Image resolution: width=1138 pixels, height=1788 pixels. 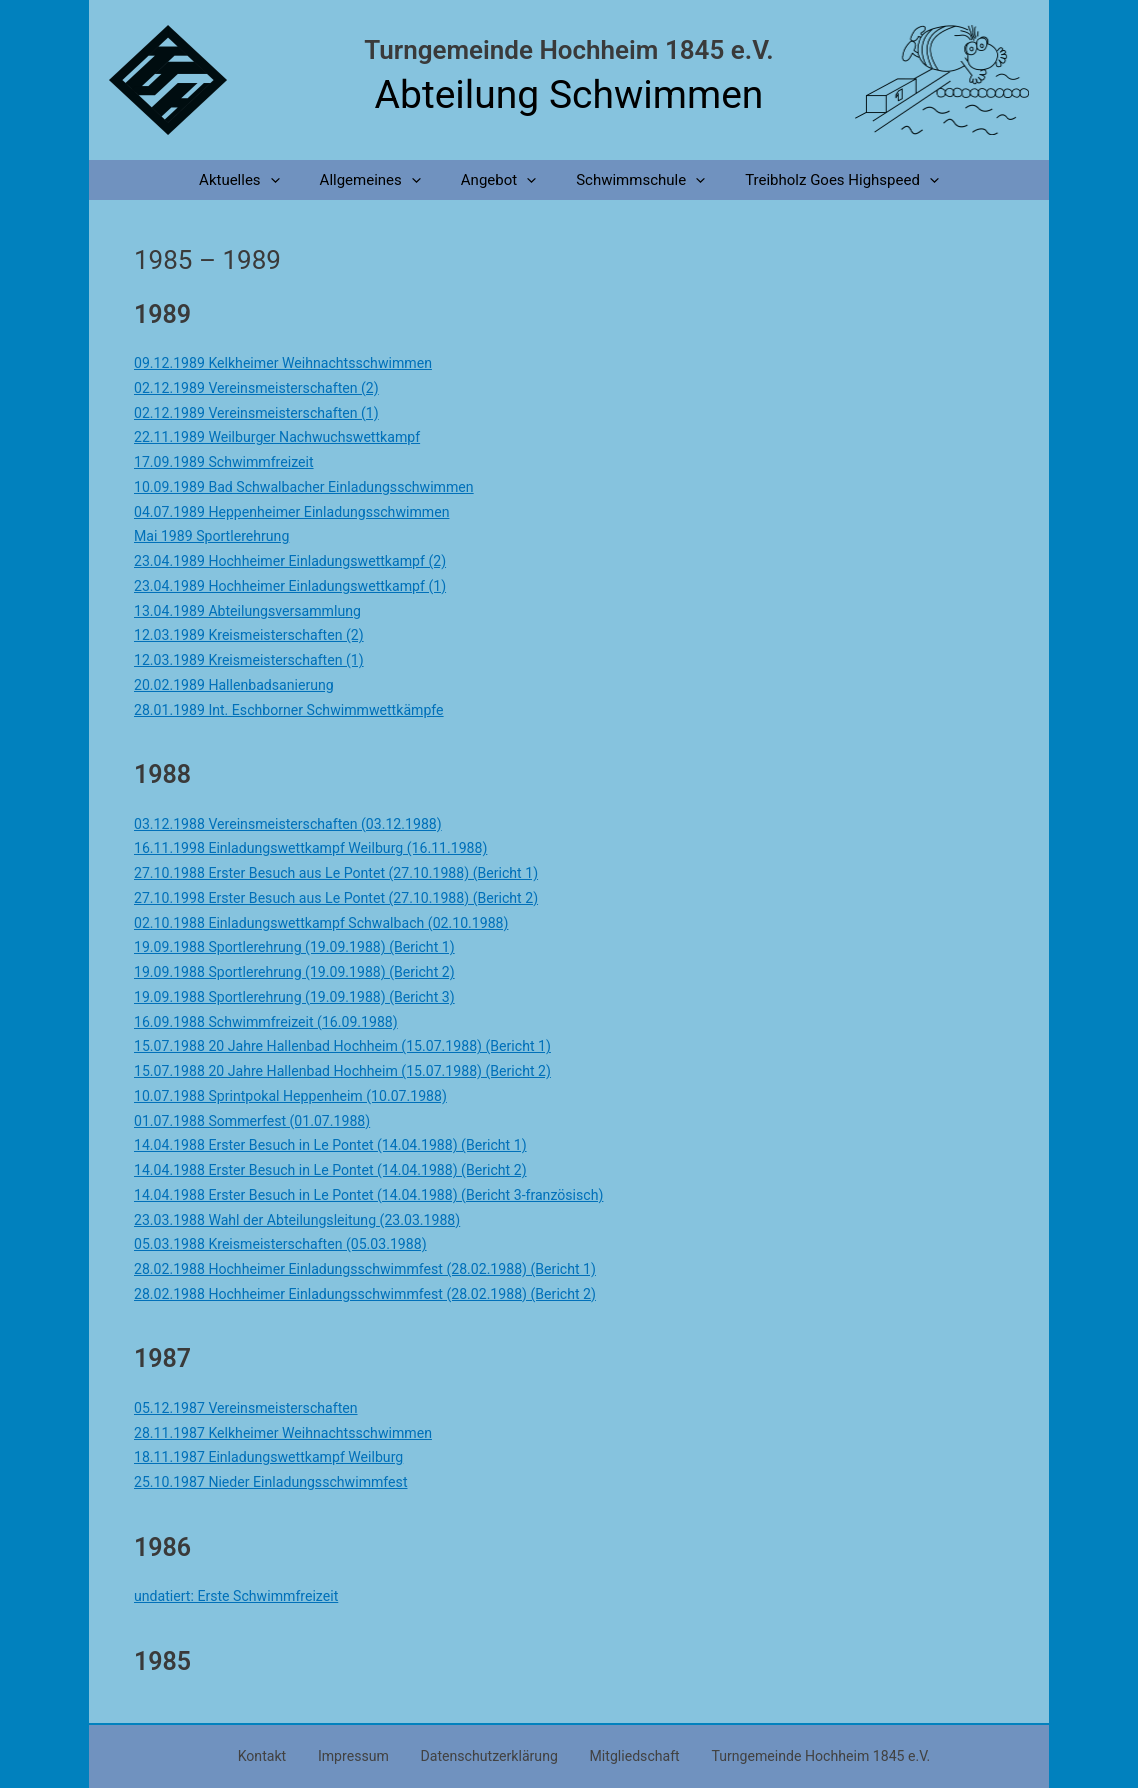 What do you see at coordinates (342, 1170) in the screenshot?
I see `14.04.1988 Erster Besuch in Le Pontet (14.04.1988) (Bericht 2)` at bounding box center [342, 1170].